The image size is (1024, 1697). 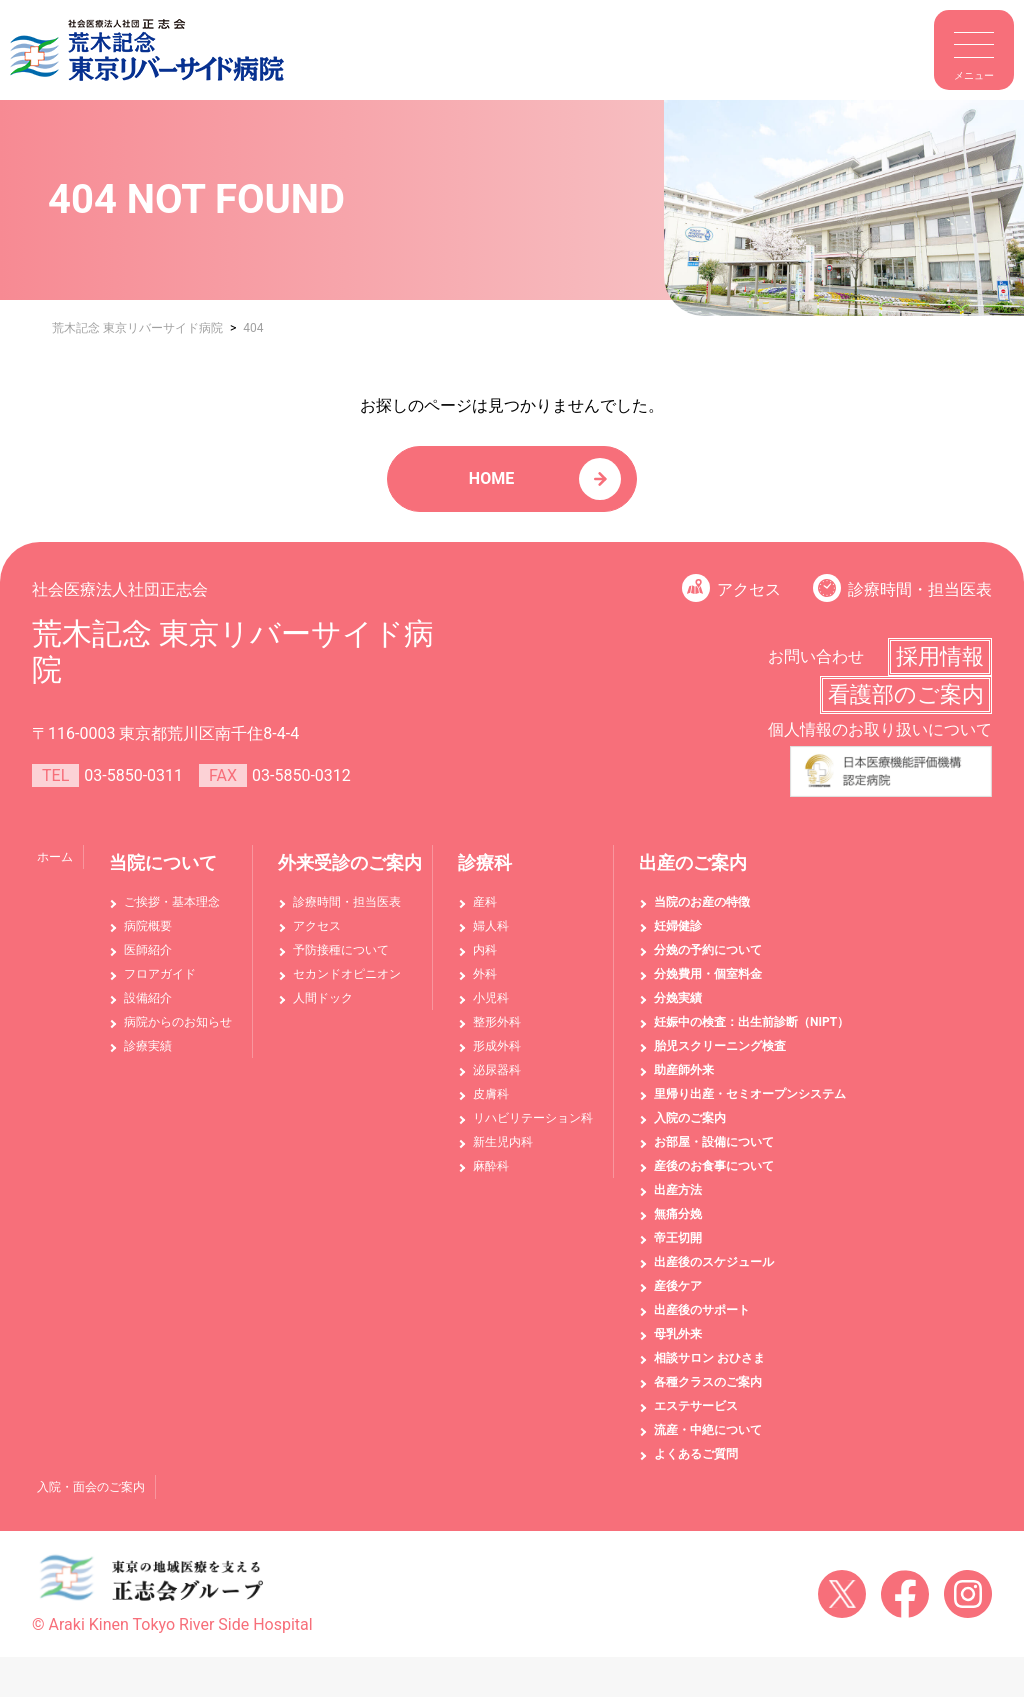 I want to click on 看護部のご案内, so click(x=906, y=694).